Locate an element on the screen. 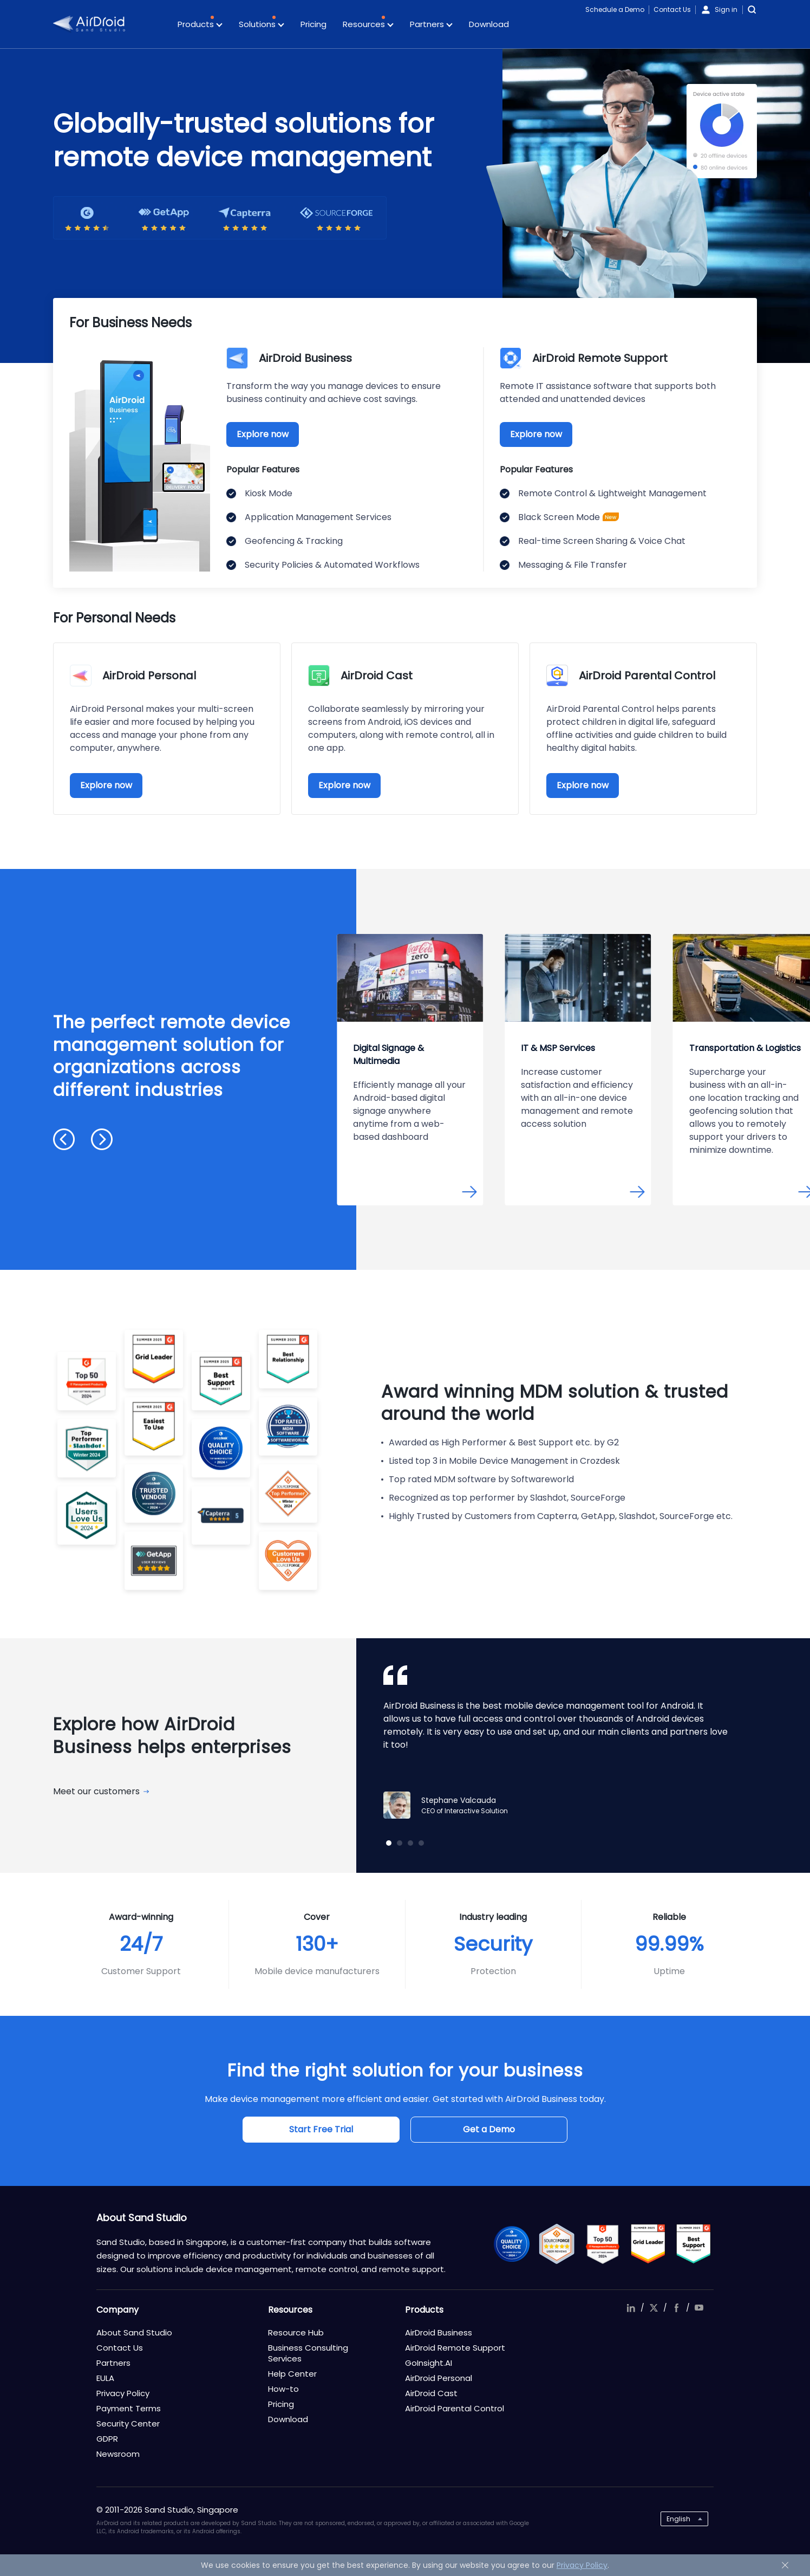 Image resolution: width=810 pixels, height=2576 pixels. AirDroid Remote Support is located at coordinates (455, 2347).